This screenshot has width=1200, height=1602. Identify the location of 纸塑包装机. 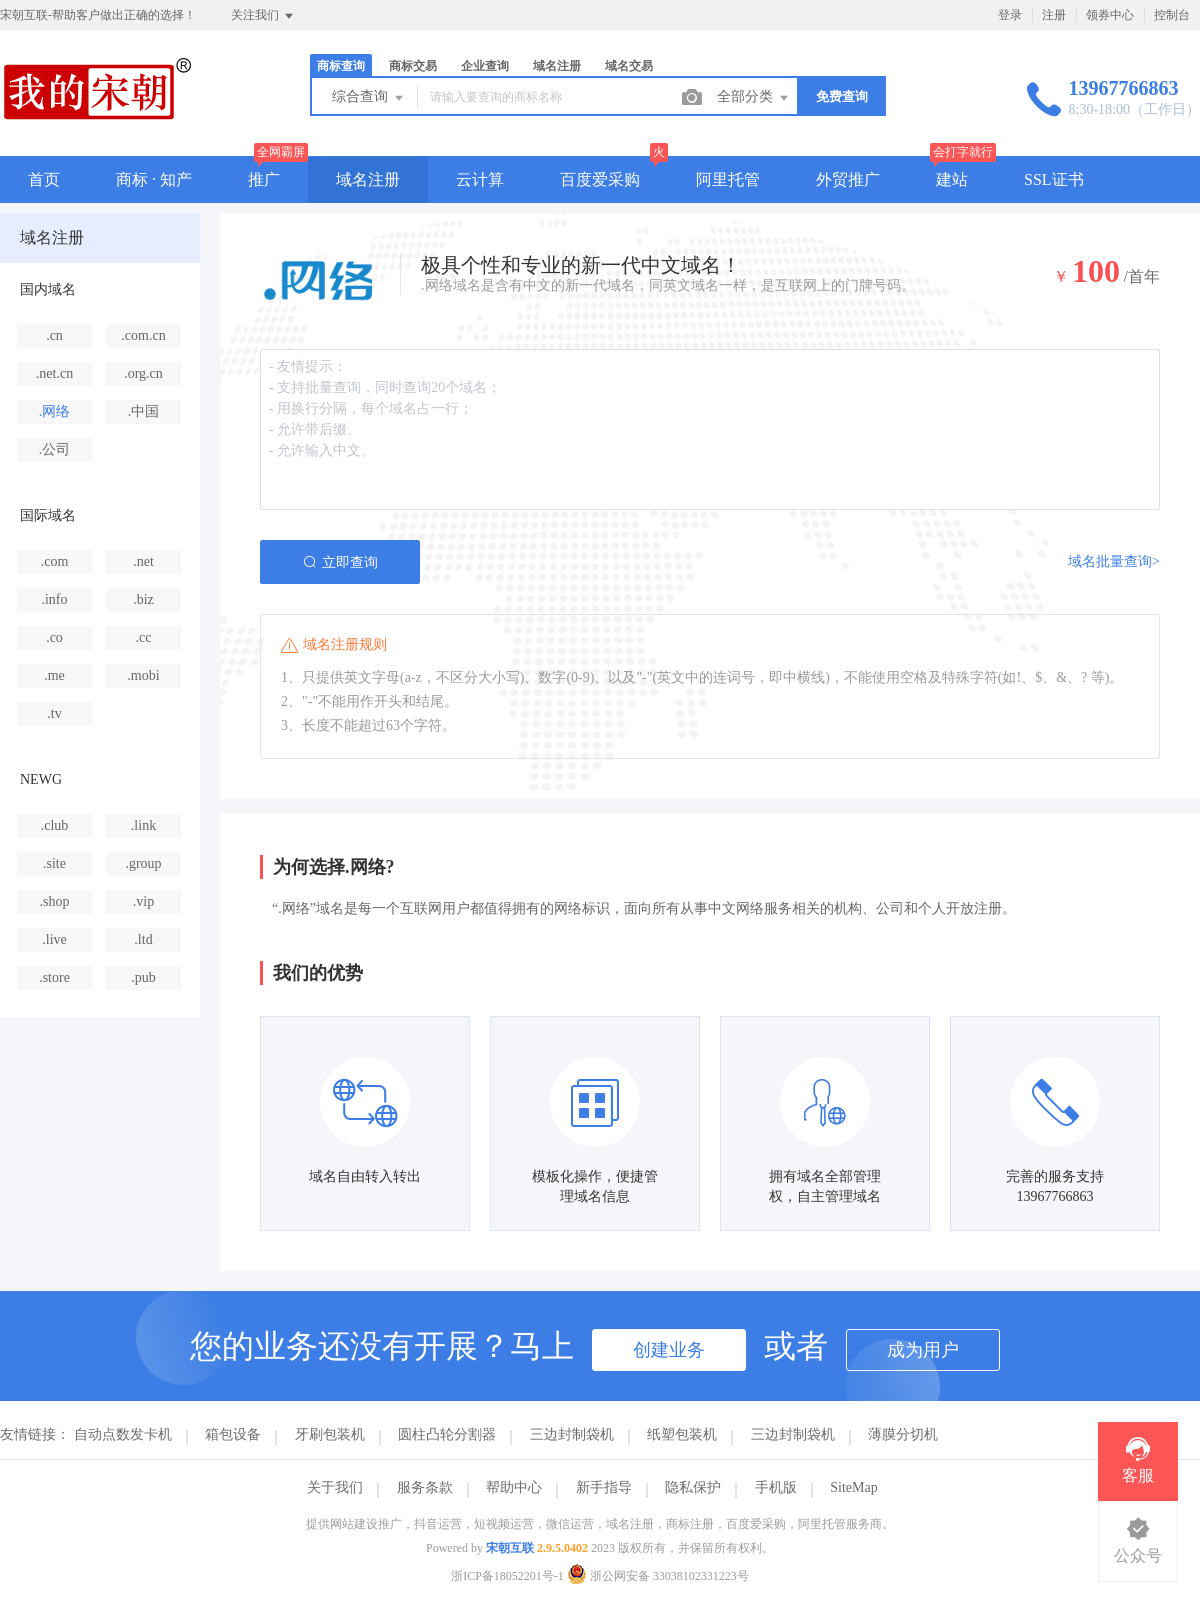
(682, 1434).